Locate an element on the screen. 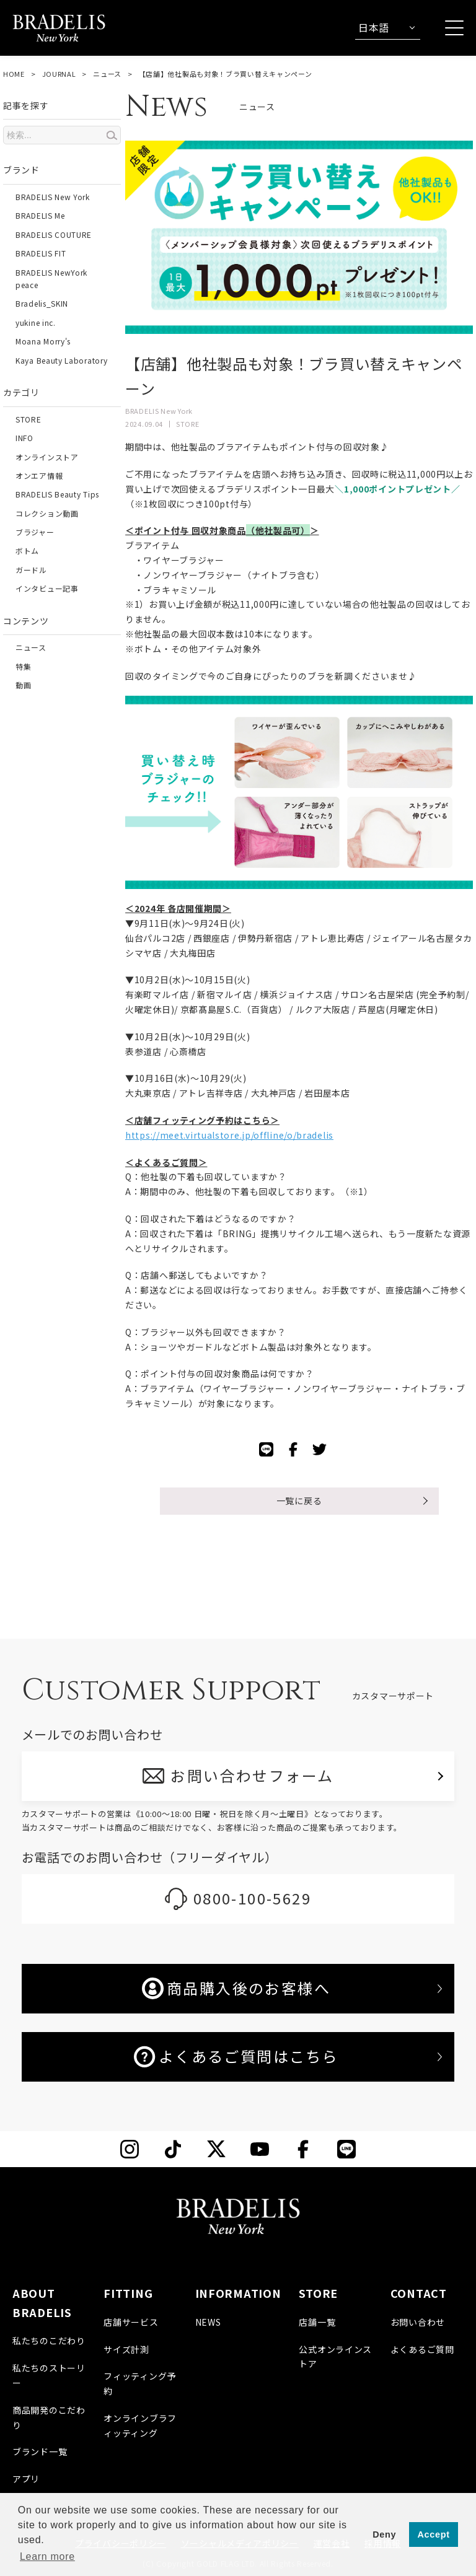 This screenshot has width=476, height=2576. よくあるご質問はこちら is located at coordinates (236, 2056).